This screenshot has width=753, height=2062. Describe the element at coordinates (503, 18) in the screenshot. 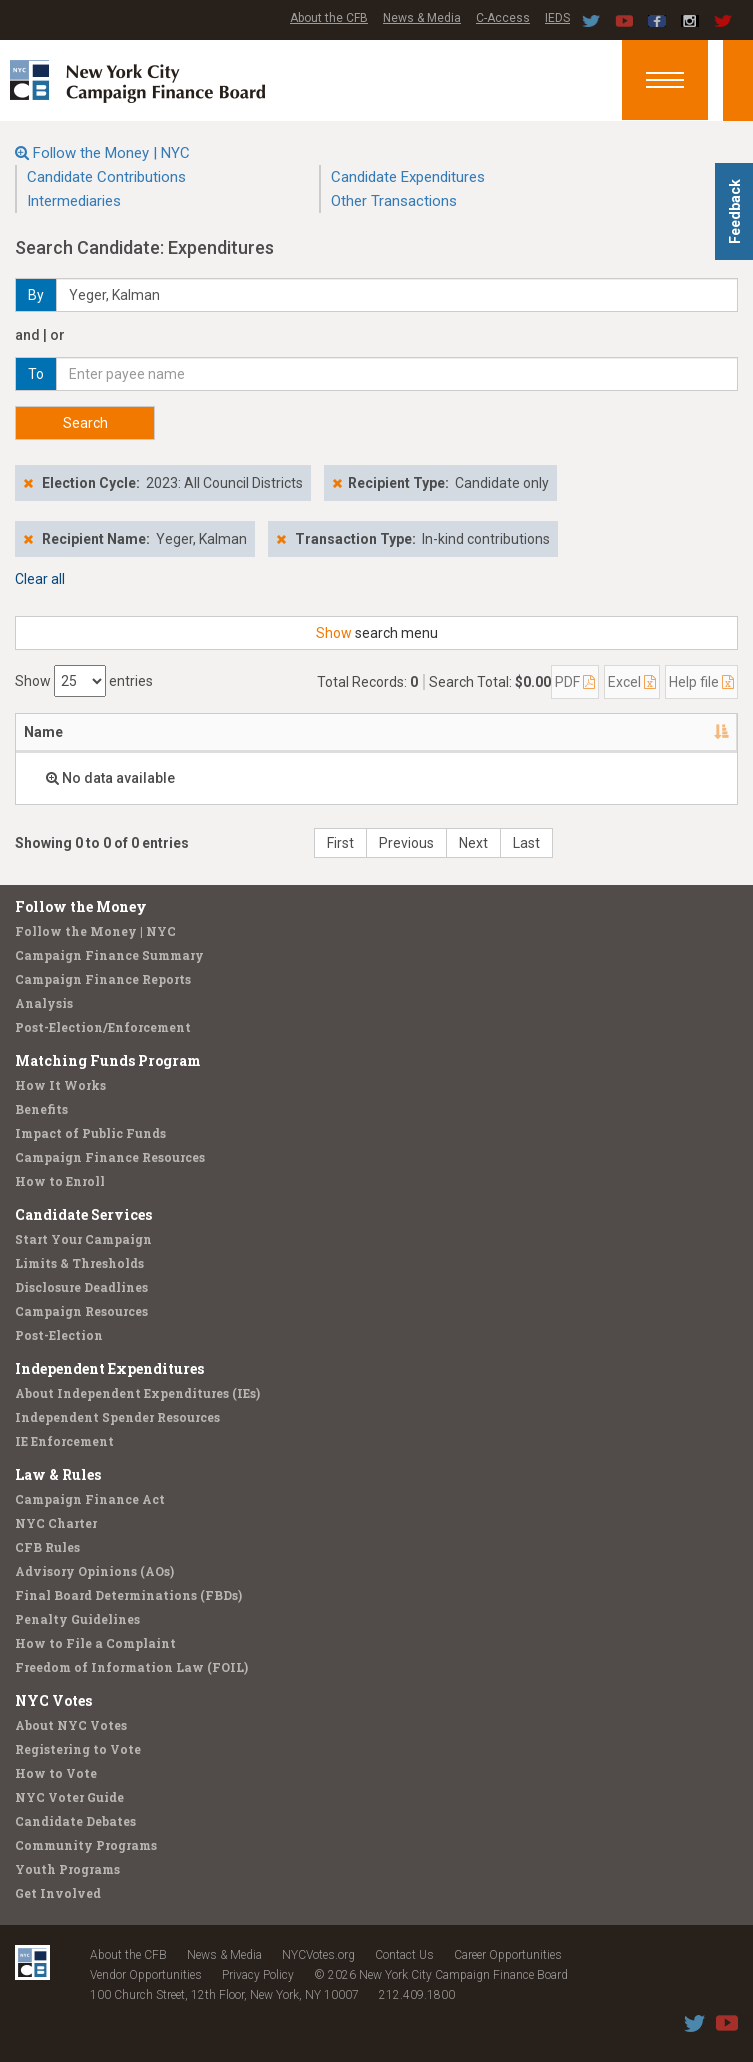

I see `C-Access` at that location.